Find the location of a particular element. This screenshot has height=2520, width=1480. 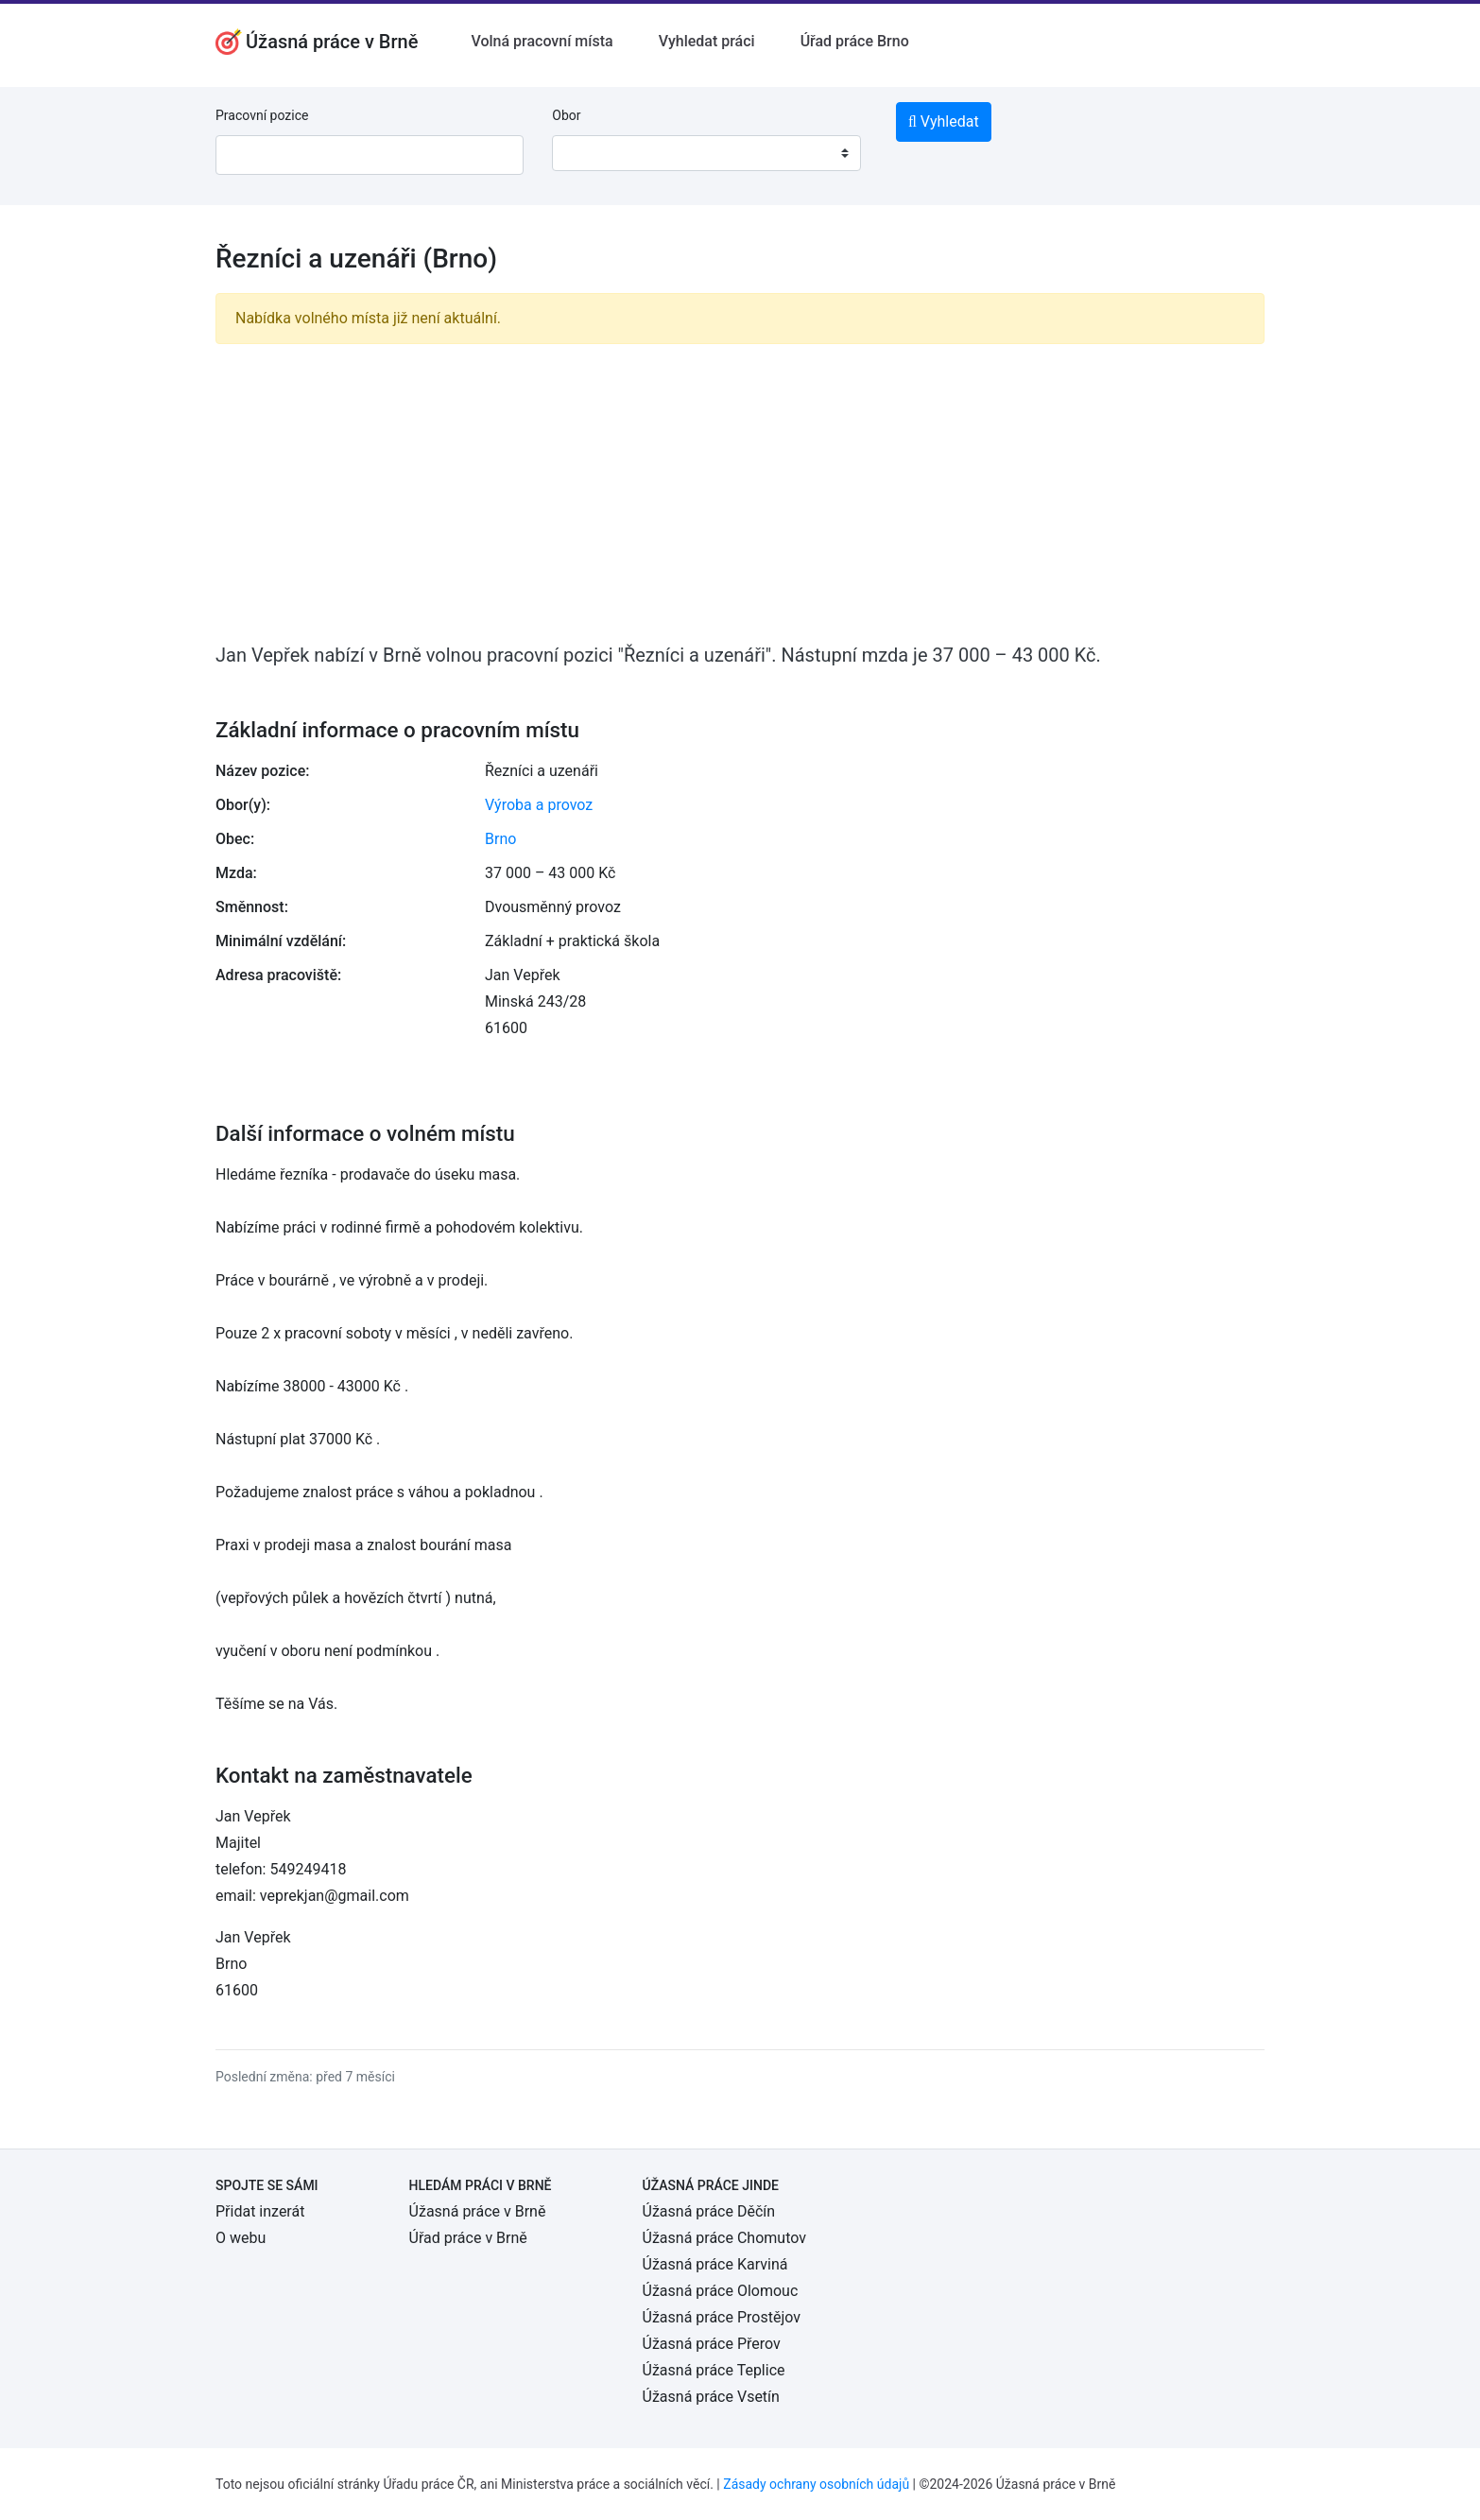

[combobox] is located at coordinates (706, 153).